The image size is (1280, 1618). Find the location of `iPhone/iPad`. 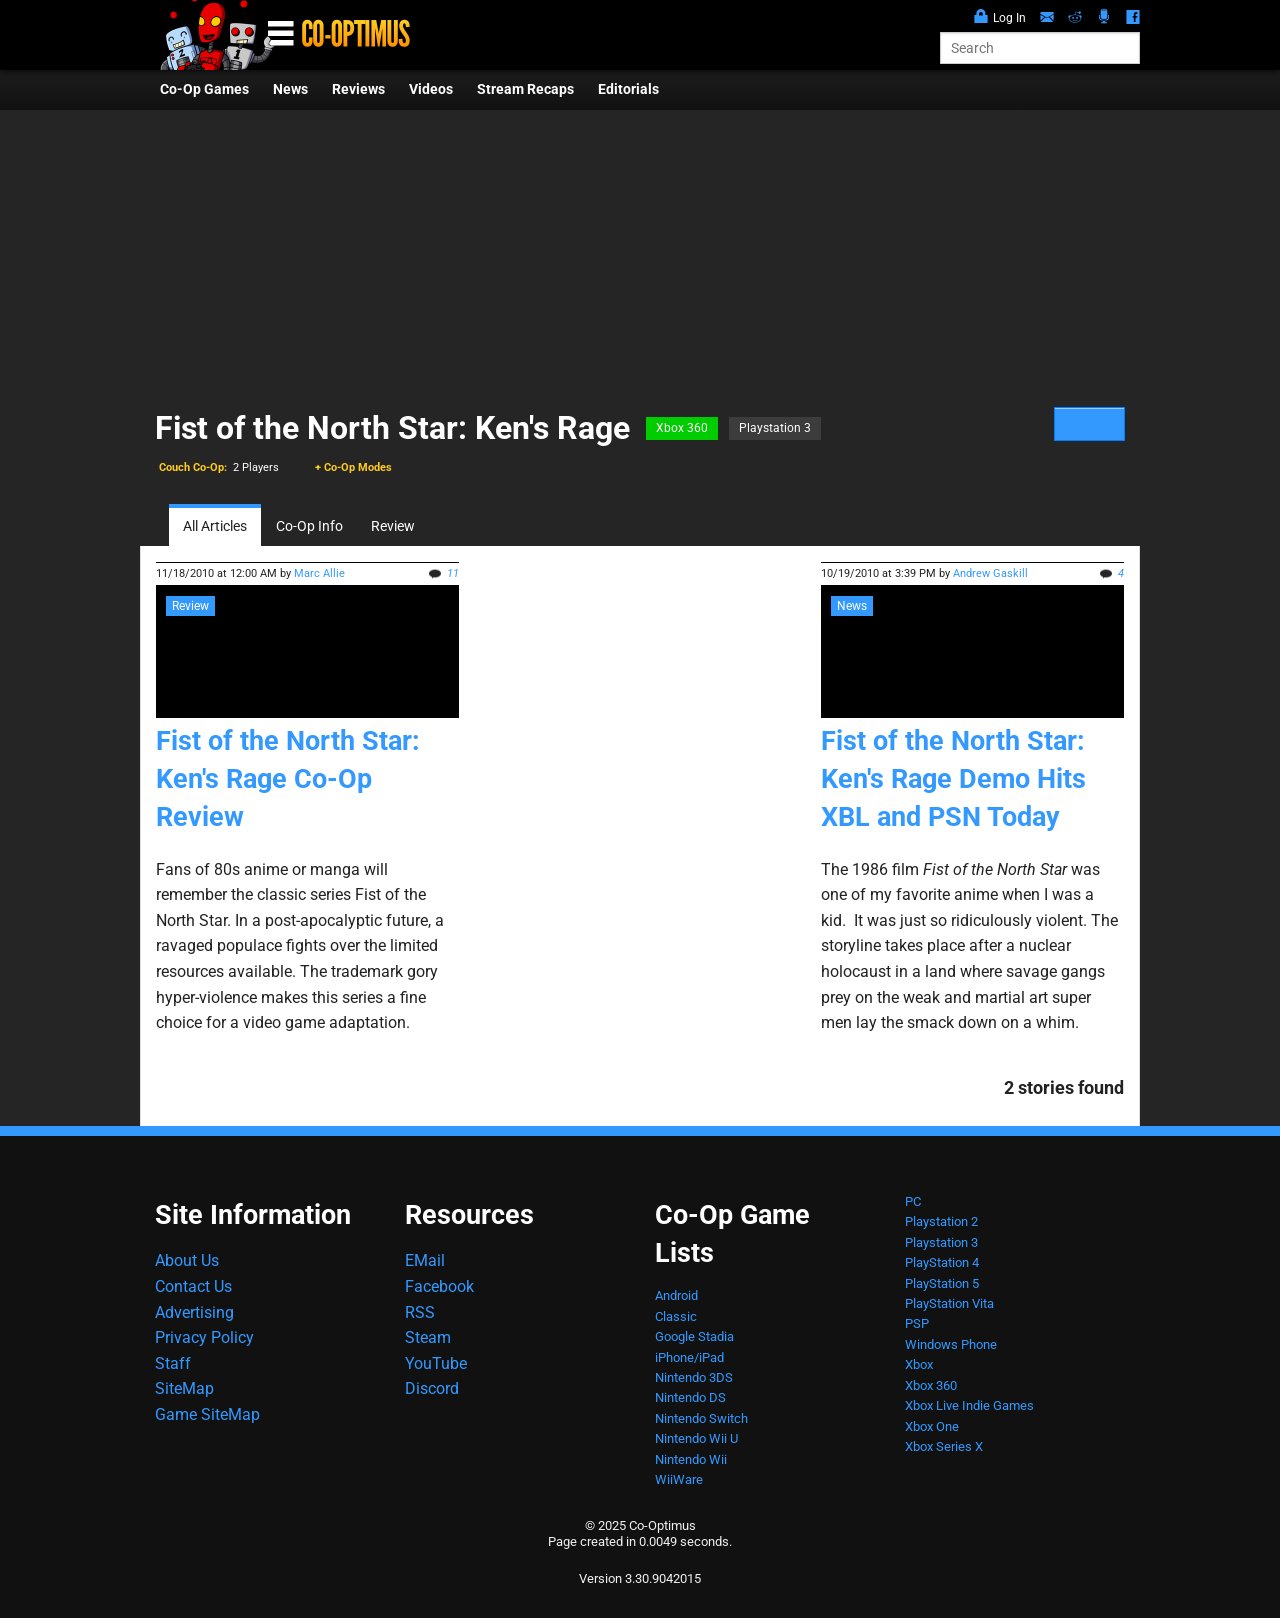

iPhone/iPad is located at coordinates (689, 1357).